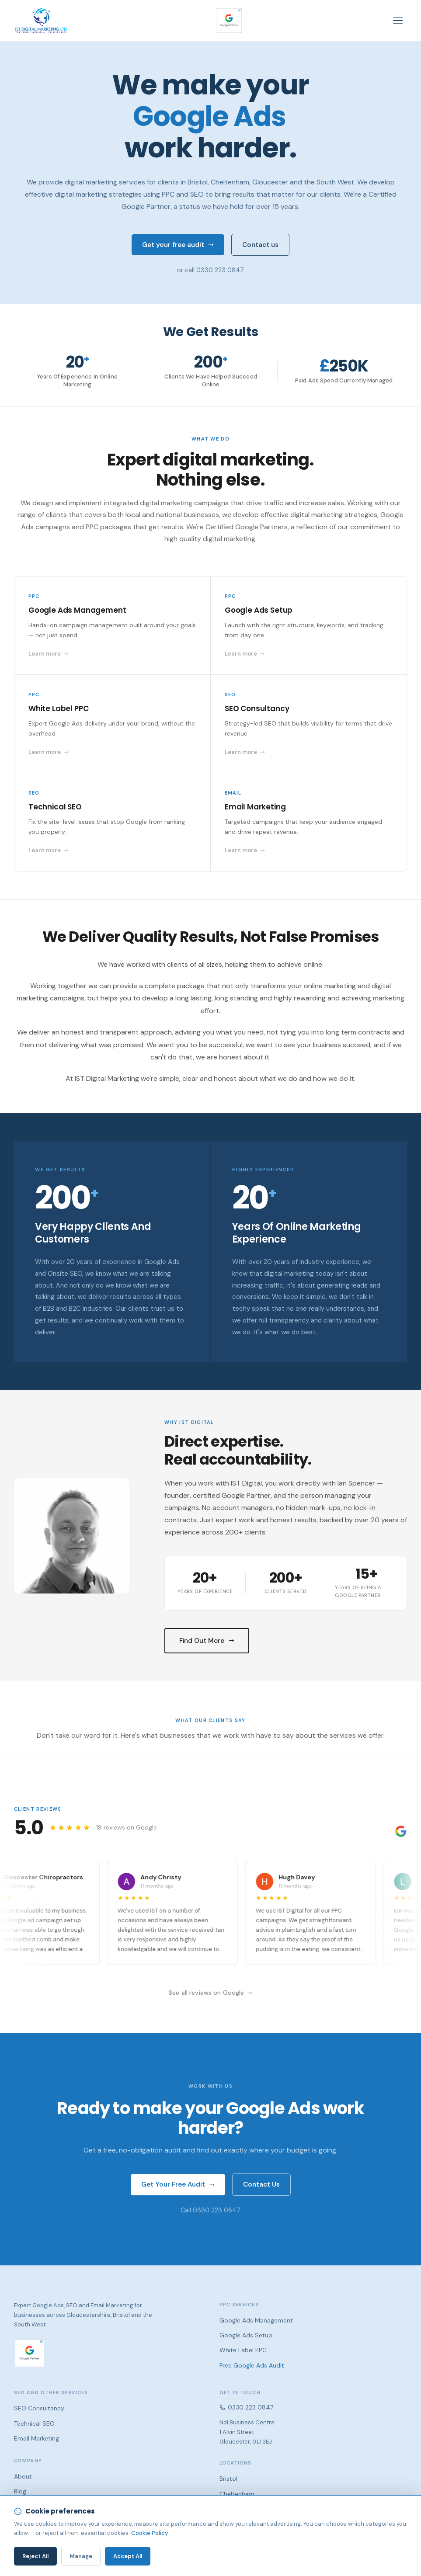 This screenshot has height=2576, width=421. Describe the element at coordinates (39, 2408) in the screenshot. I see `SEO Consultancy` at that location.